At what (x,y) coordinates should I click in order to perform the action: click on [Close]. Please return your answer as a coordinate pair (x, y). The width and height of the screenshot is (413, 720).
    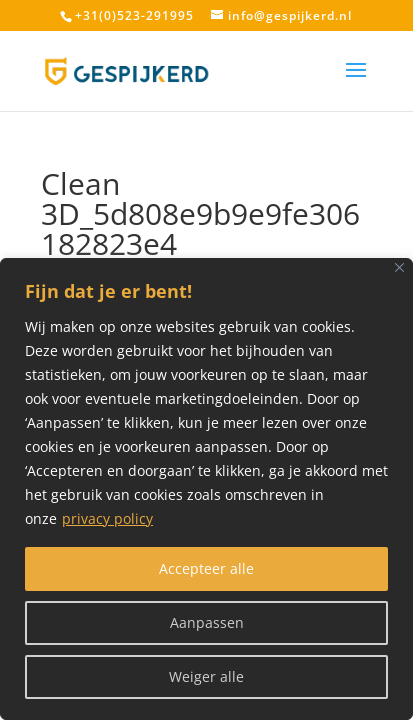
    Looking at the image, I should click on (399, 267).